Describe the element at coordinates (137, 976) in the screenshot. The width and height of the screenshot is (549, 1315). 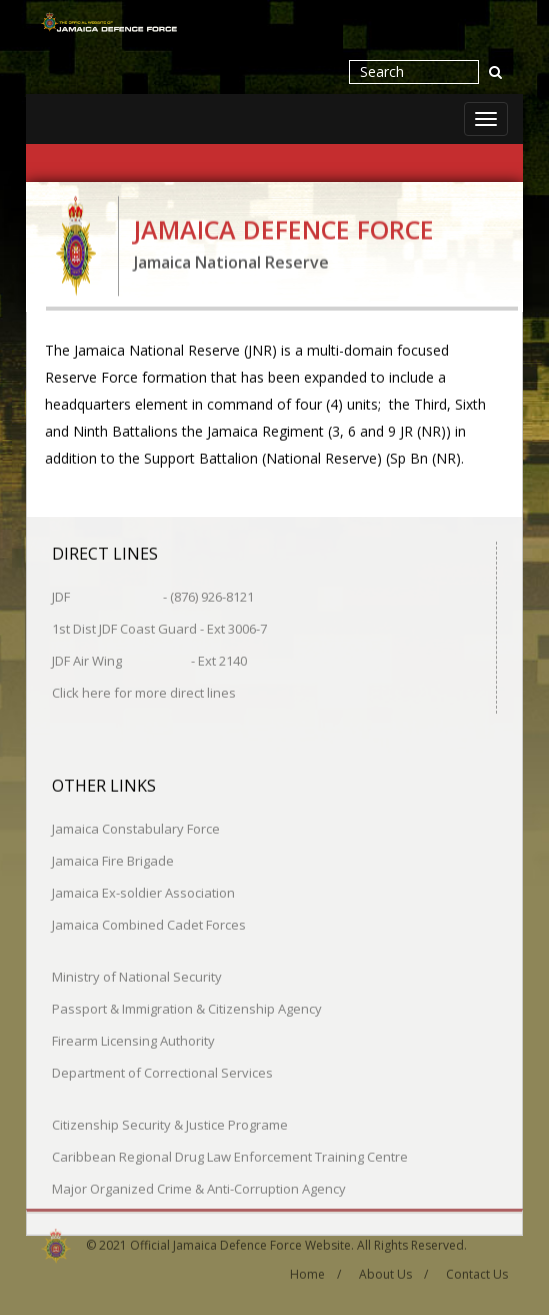
I see `Ministry of National Security` at that location.